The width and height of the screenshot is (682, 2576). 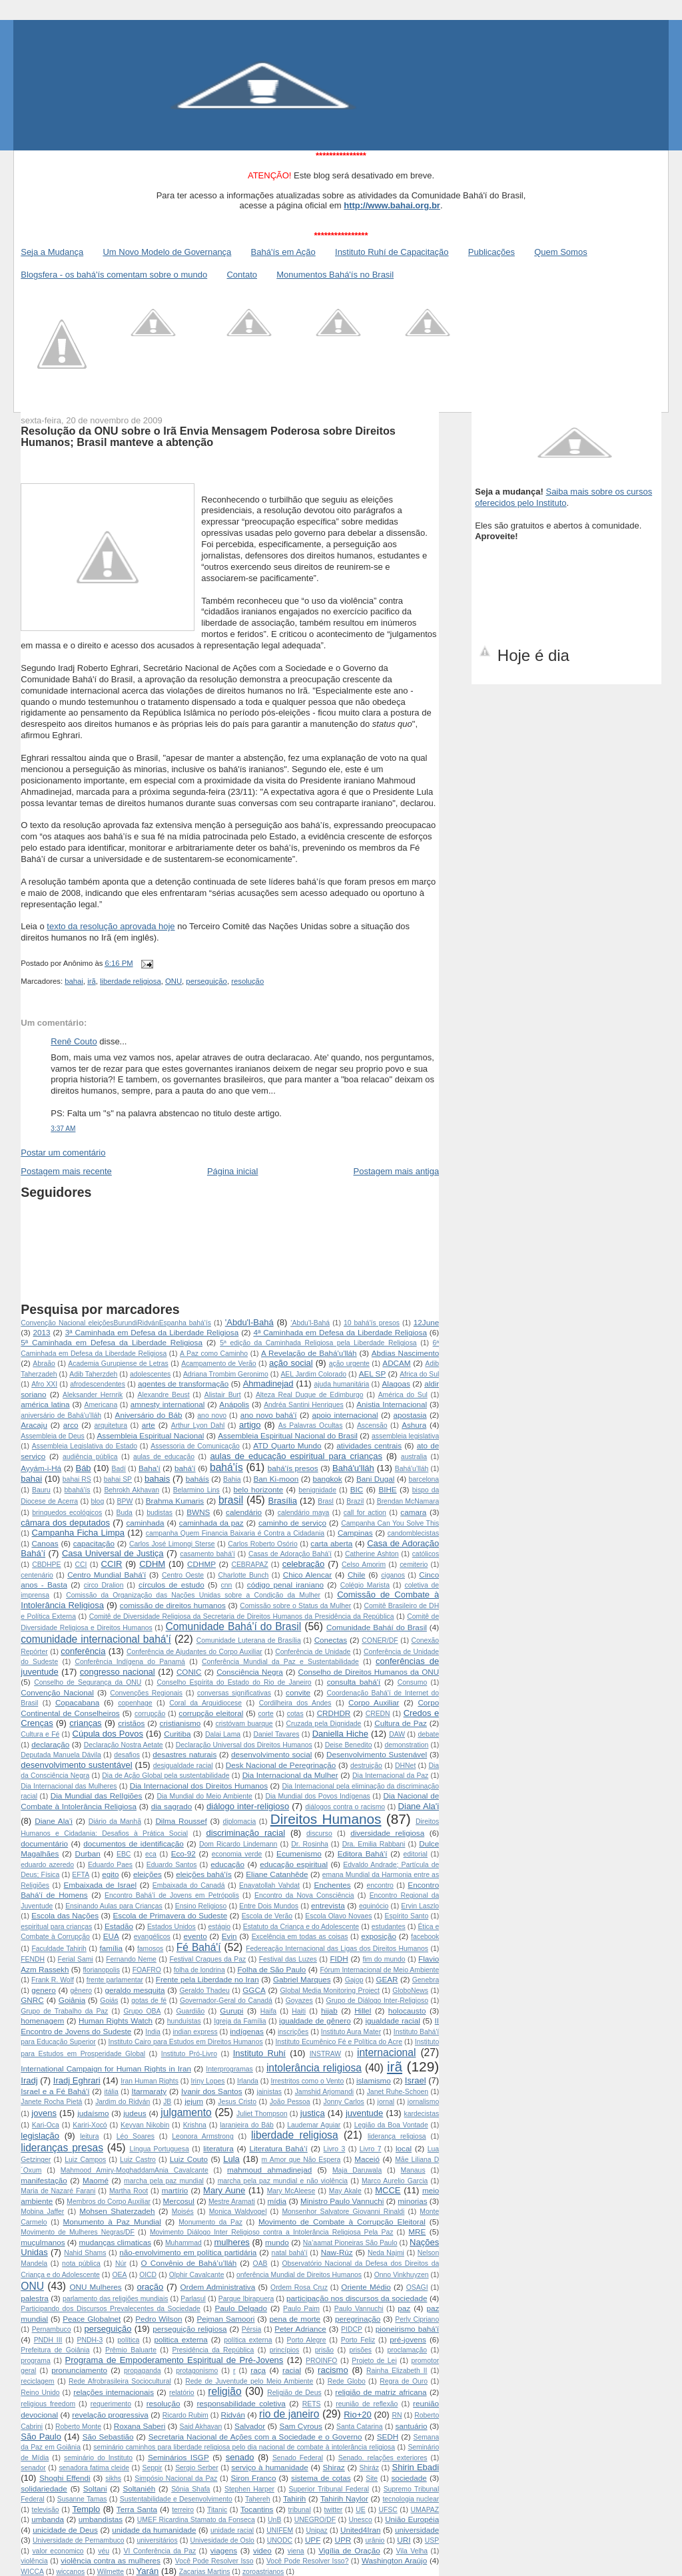 What do you see at coordinates (263, 2571) in the screenshot?
I see `zoroastrianos` at bounding box center [263, 2571].